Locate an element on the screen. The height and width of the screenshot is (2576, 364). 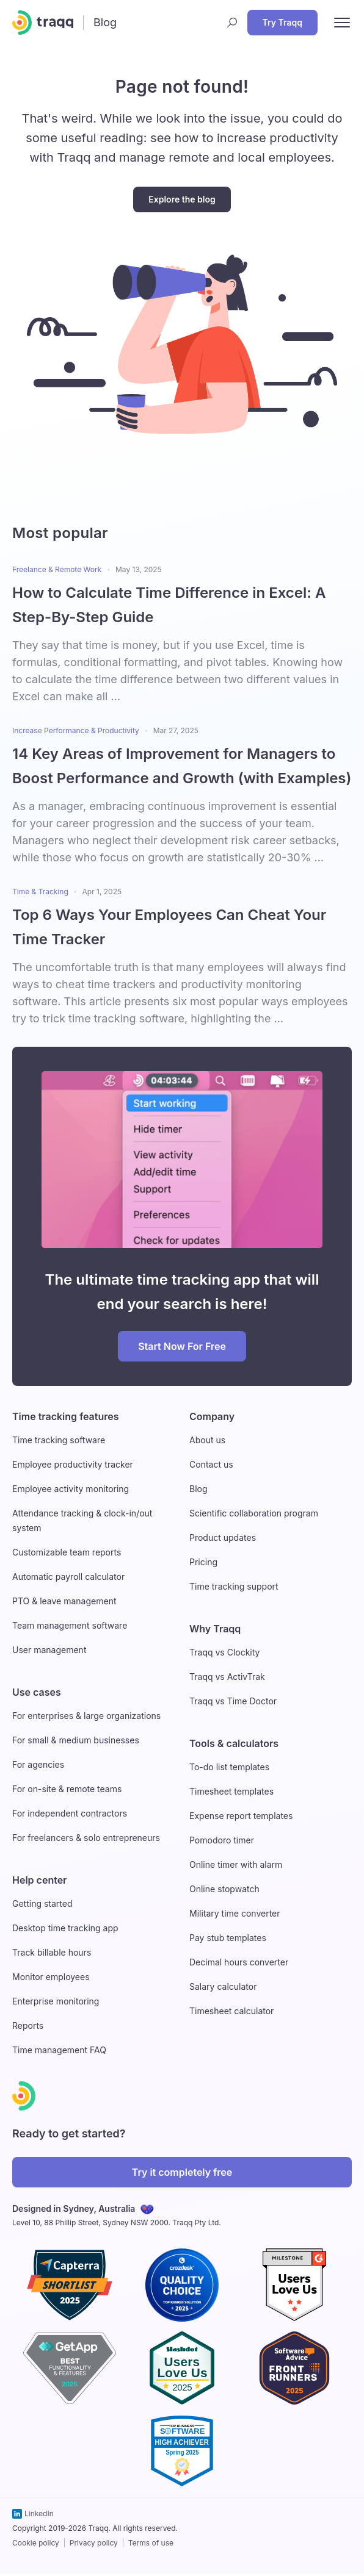
Timesheet calculator is located at coordinates (231, 2011).